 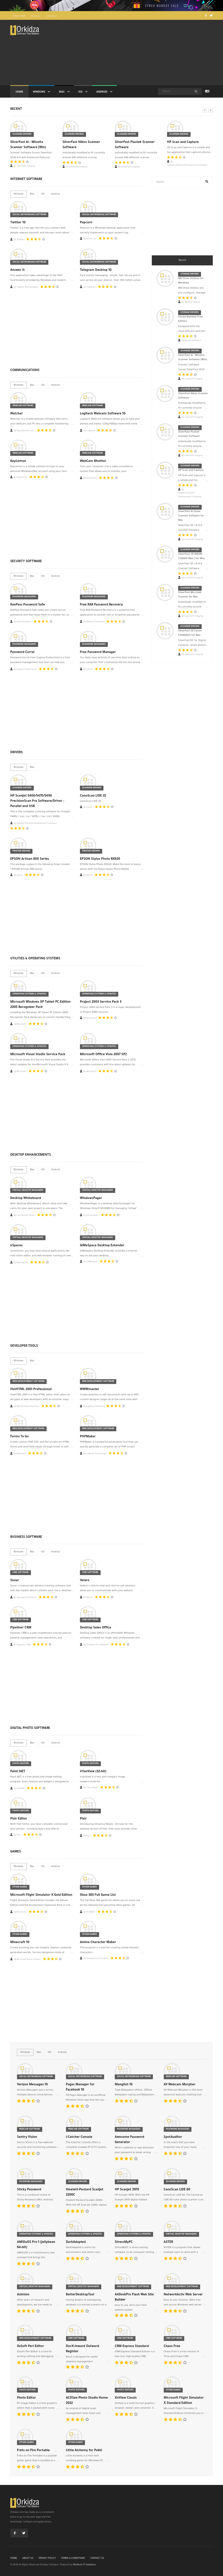 What do you see at coordinates (134, 2297) in the screenshot?
I see `A4DeskPro Flash Web Site Builder` at bounding box center [134, 2297].